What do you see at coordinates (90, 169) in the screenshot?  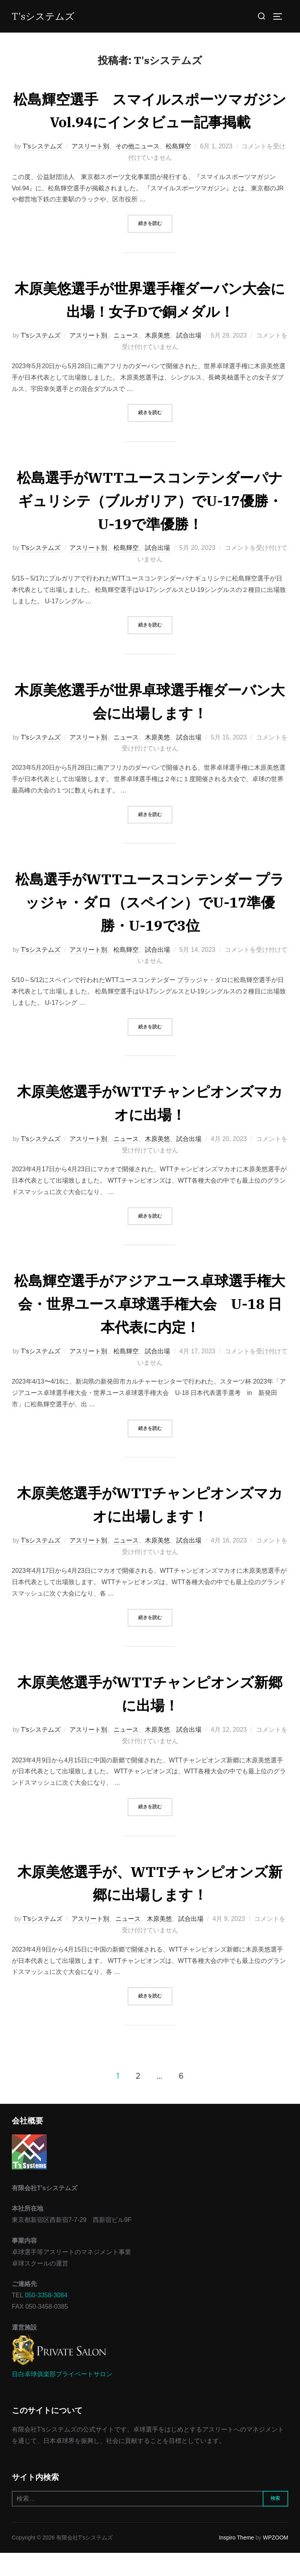 I see `アスリート別` at bounding box center [90, 169].